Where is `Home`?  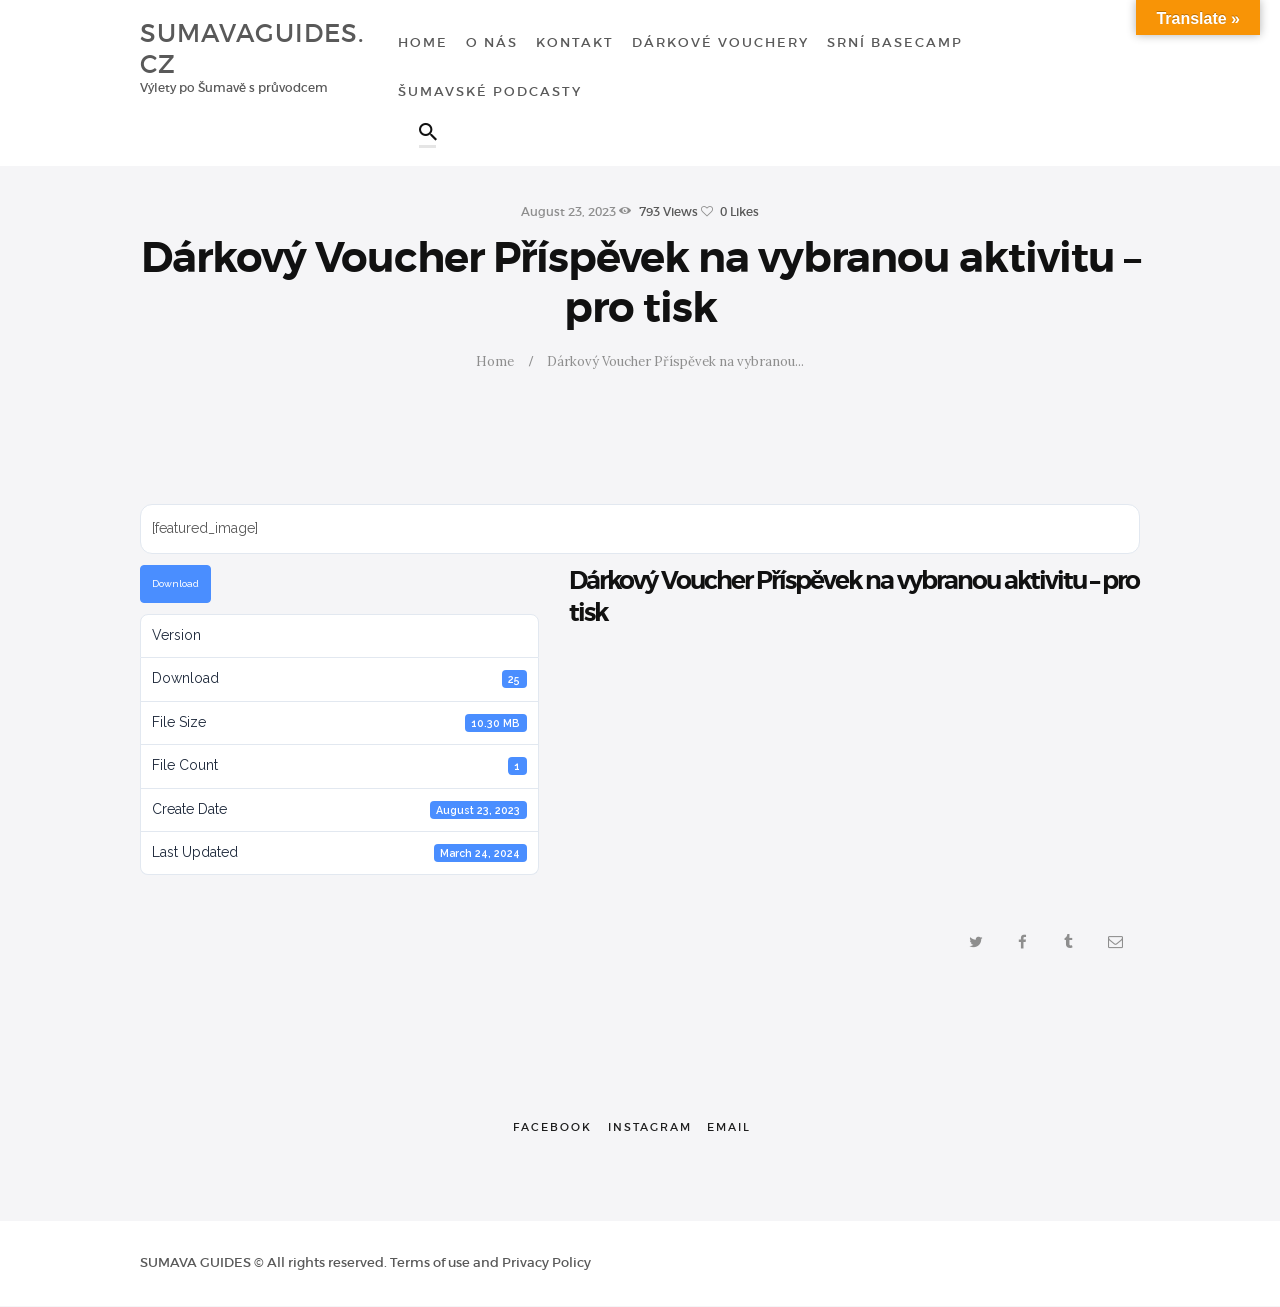
Home is located at coordinates (495, 361).